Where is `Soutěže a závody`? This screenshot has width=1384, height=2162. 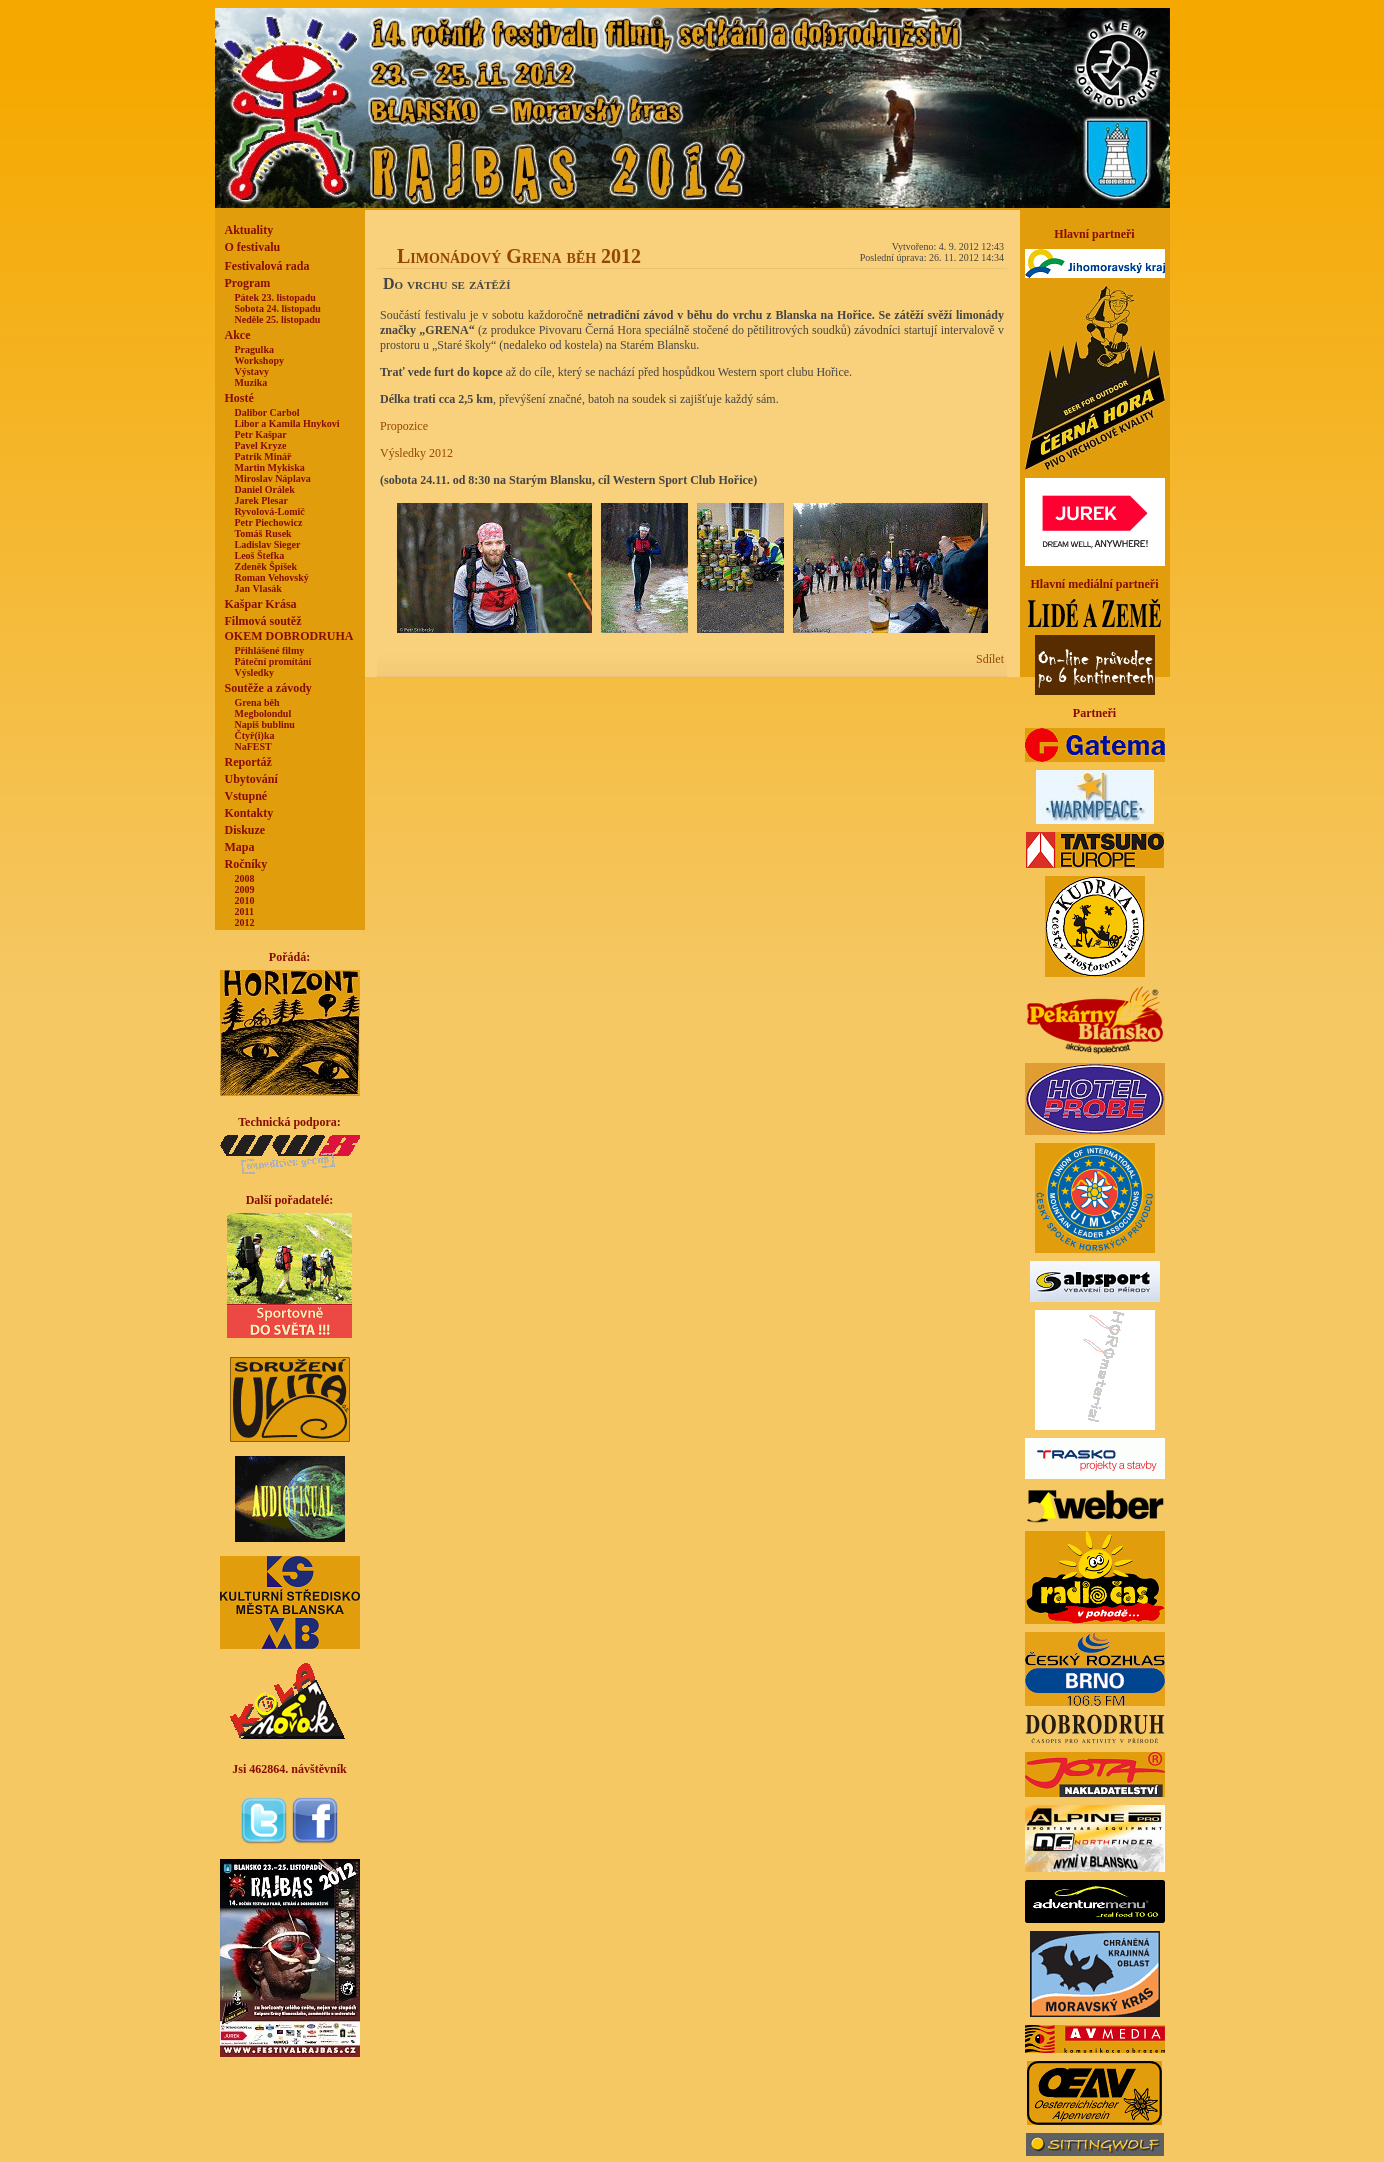
Soutěže a závody is located at coordinates (268, 688).